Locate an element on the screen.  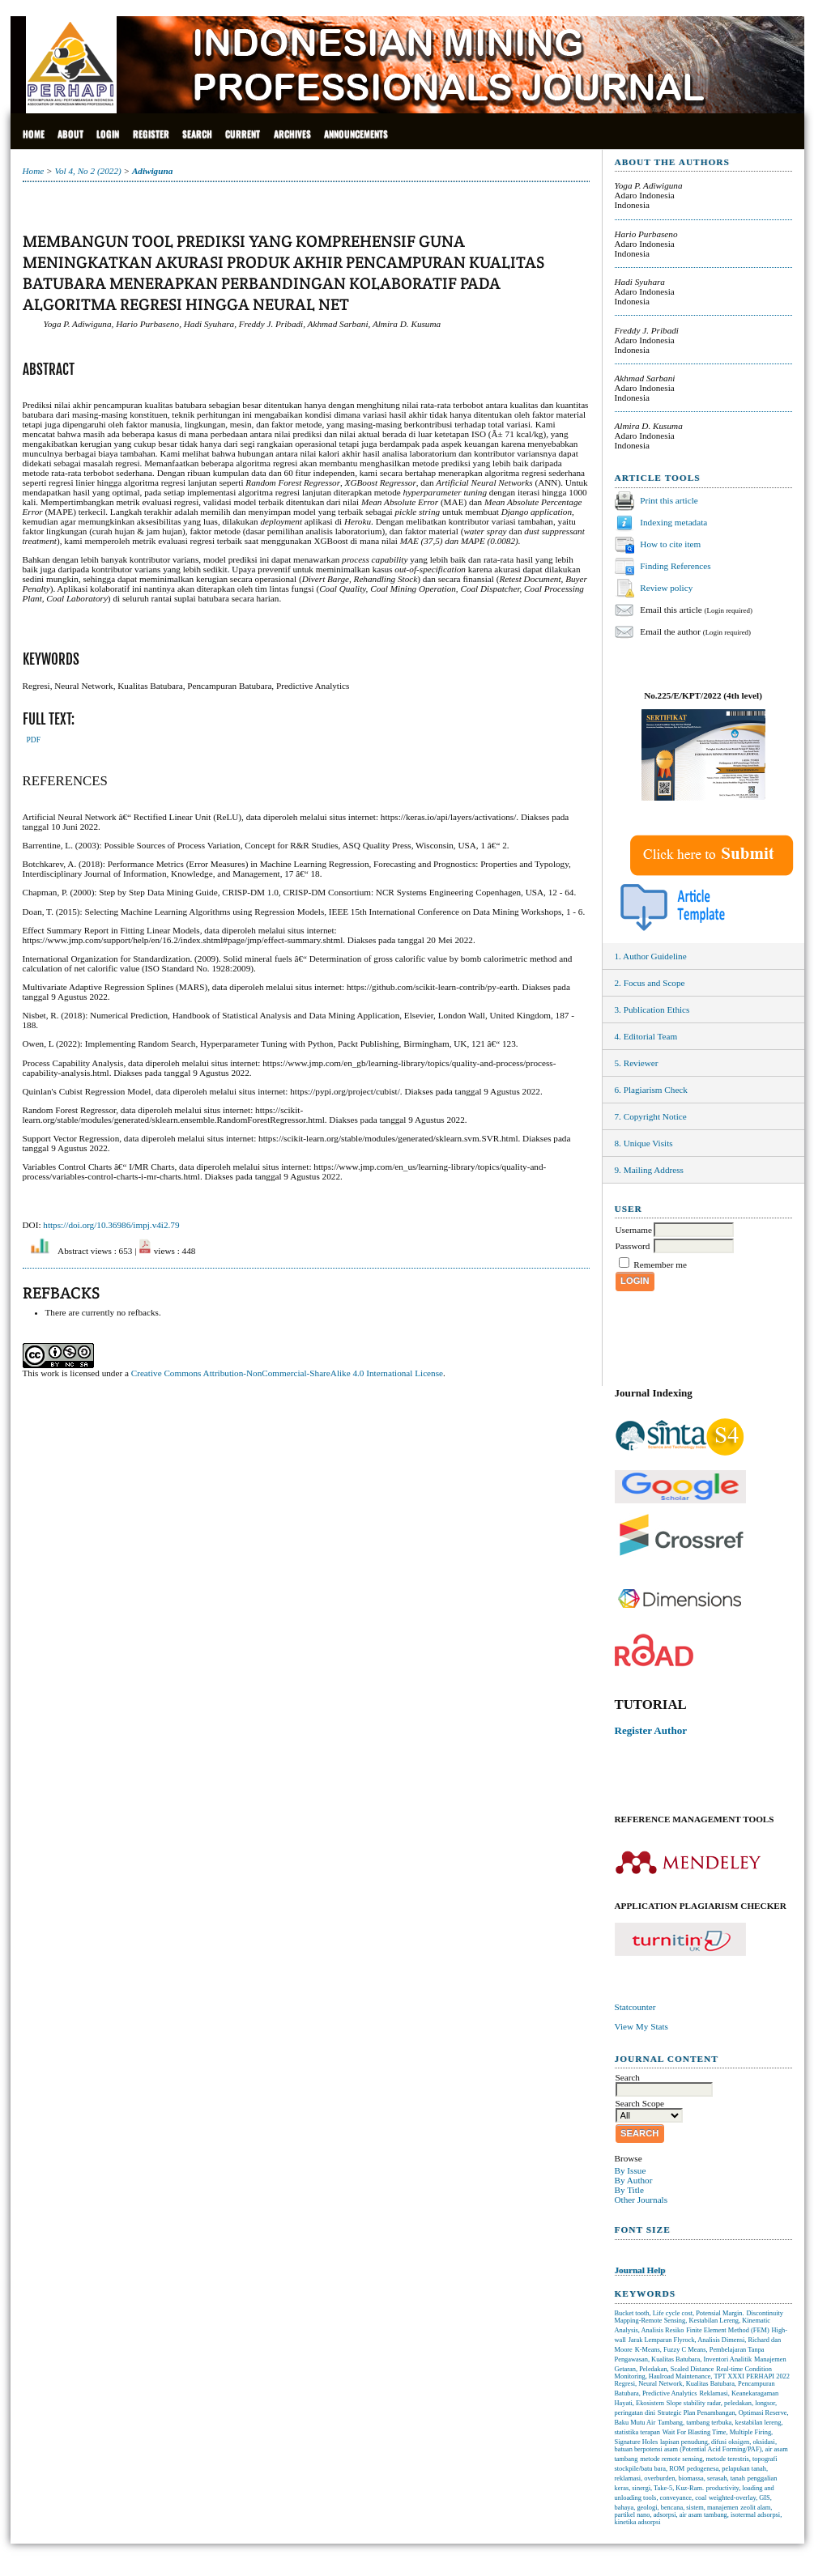
Current is located at coordinates (242, 133).